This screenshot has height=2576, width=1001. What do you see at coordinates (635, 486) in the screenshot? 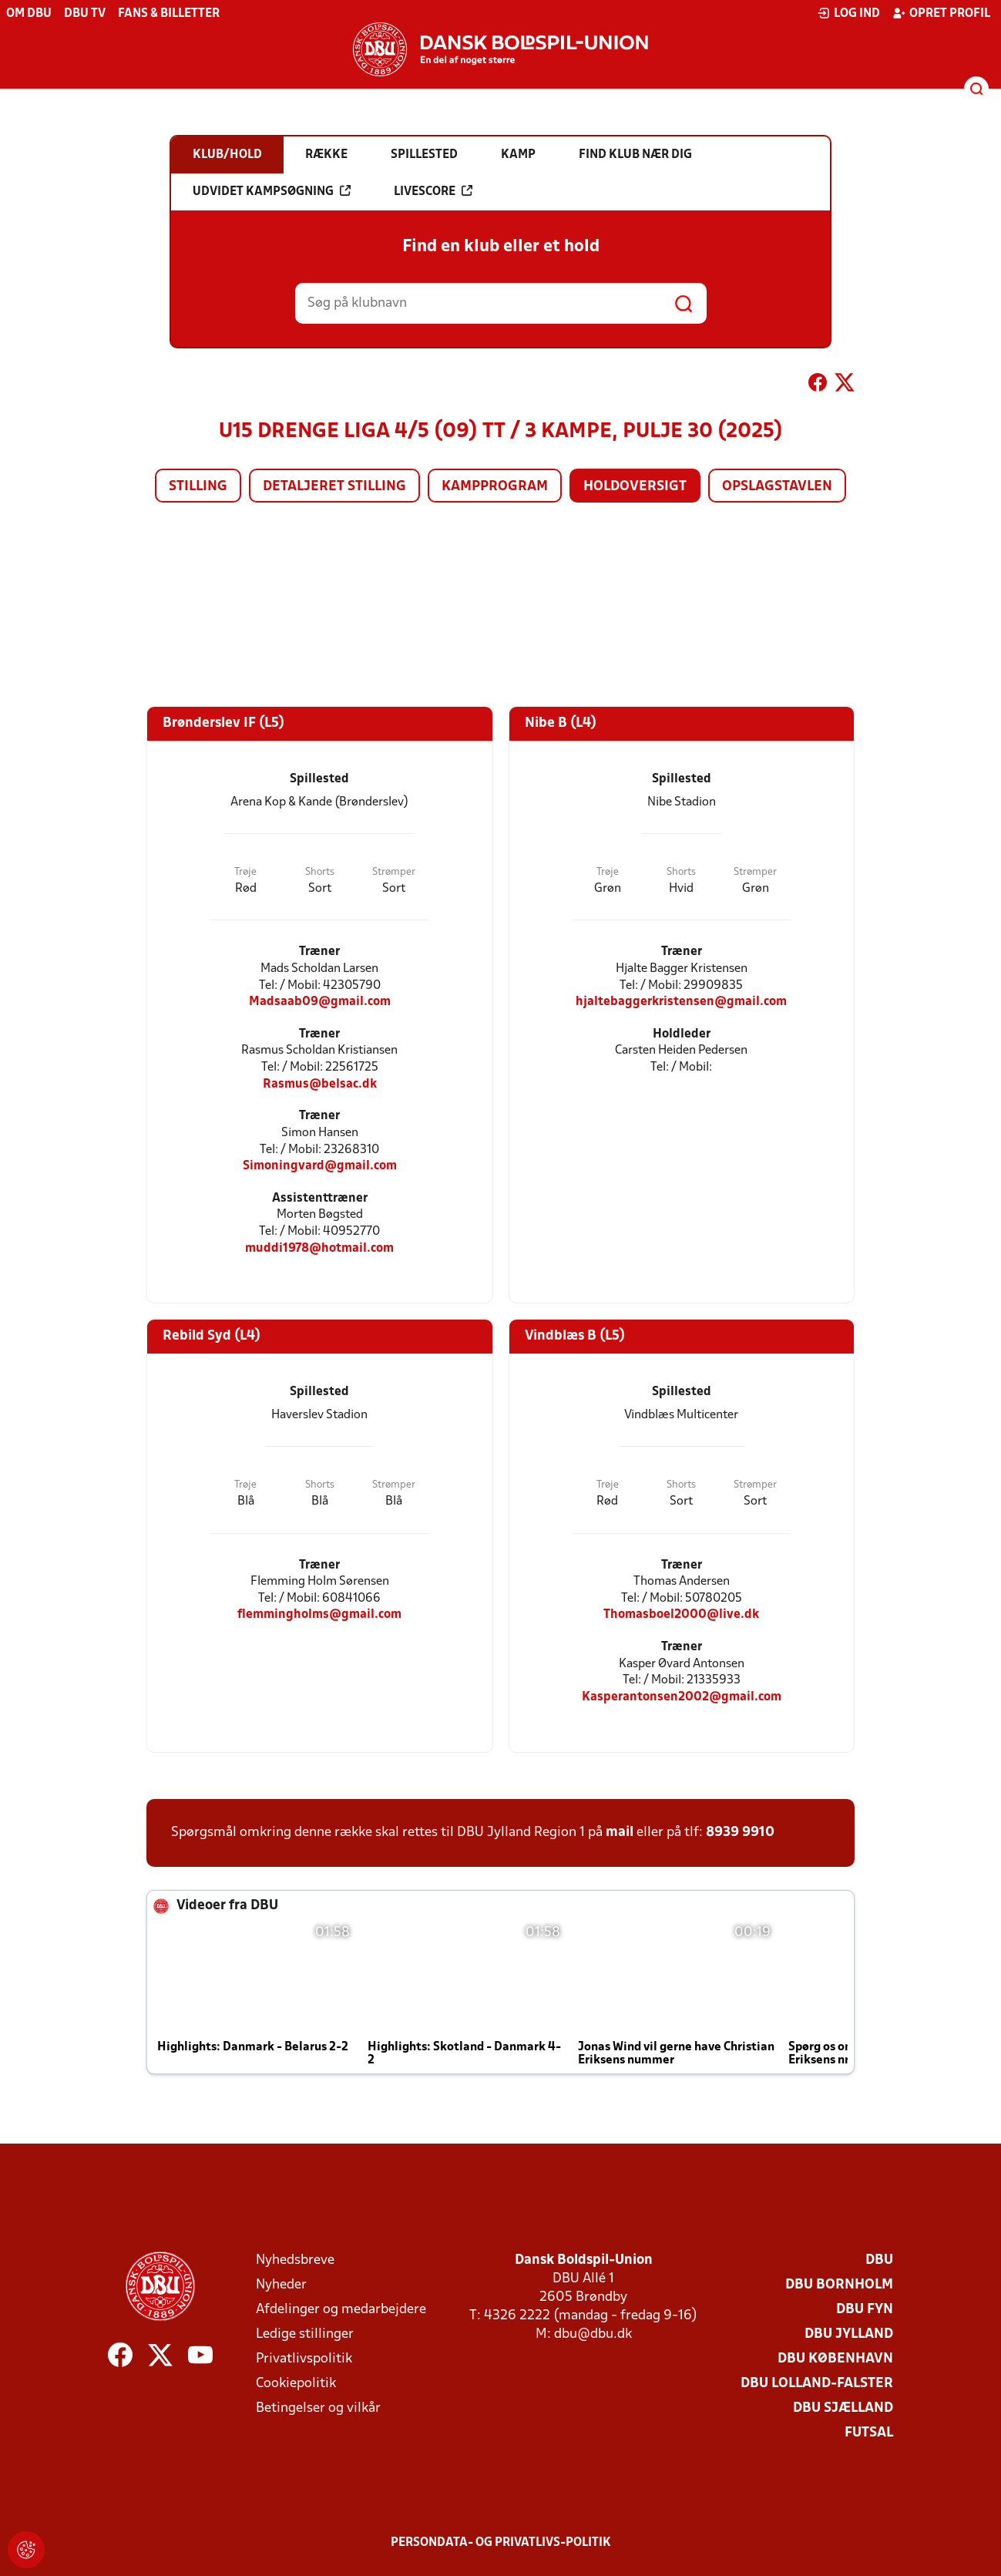
I see `Holdoversigt` at bounding box center [635, 486].